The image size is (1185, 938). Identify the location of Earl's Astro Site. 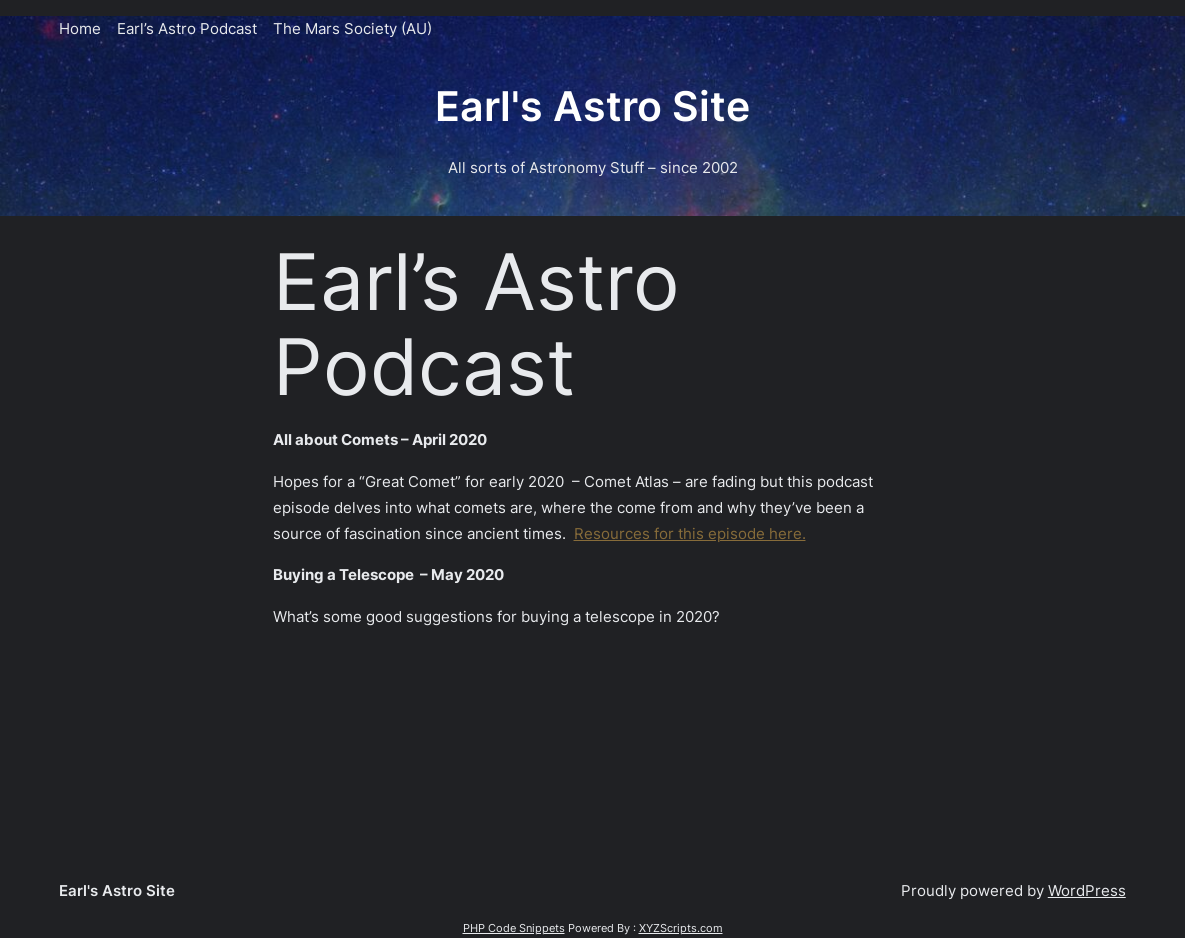
(592, 106).